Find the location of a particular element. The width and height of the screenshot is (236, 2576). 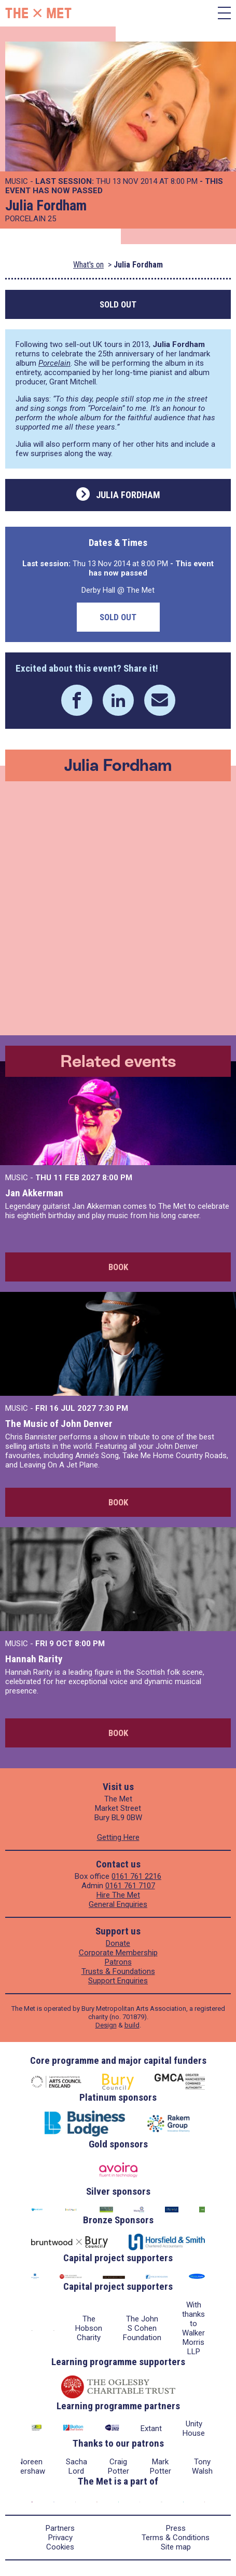

The Music of John Denver is located at coordinates (59, 1424).